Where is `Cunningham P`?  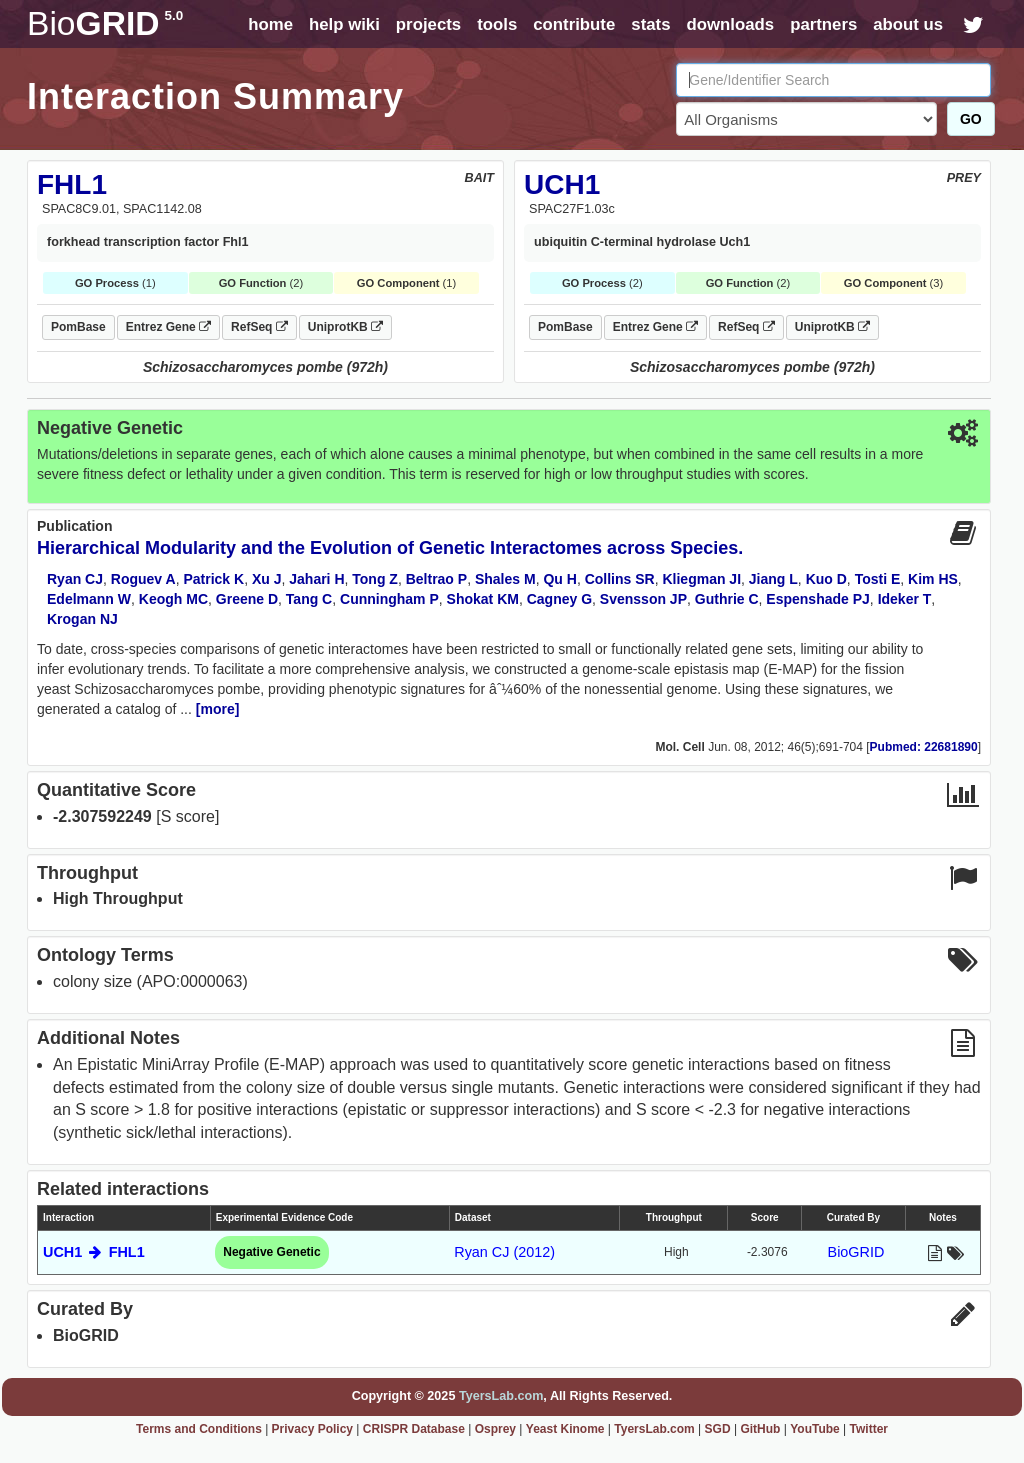 Cunningham P is located at coordinates (389, 599).